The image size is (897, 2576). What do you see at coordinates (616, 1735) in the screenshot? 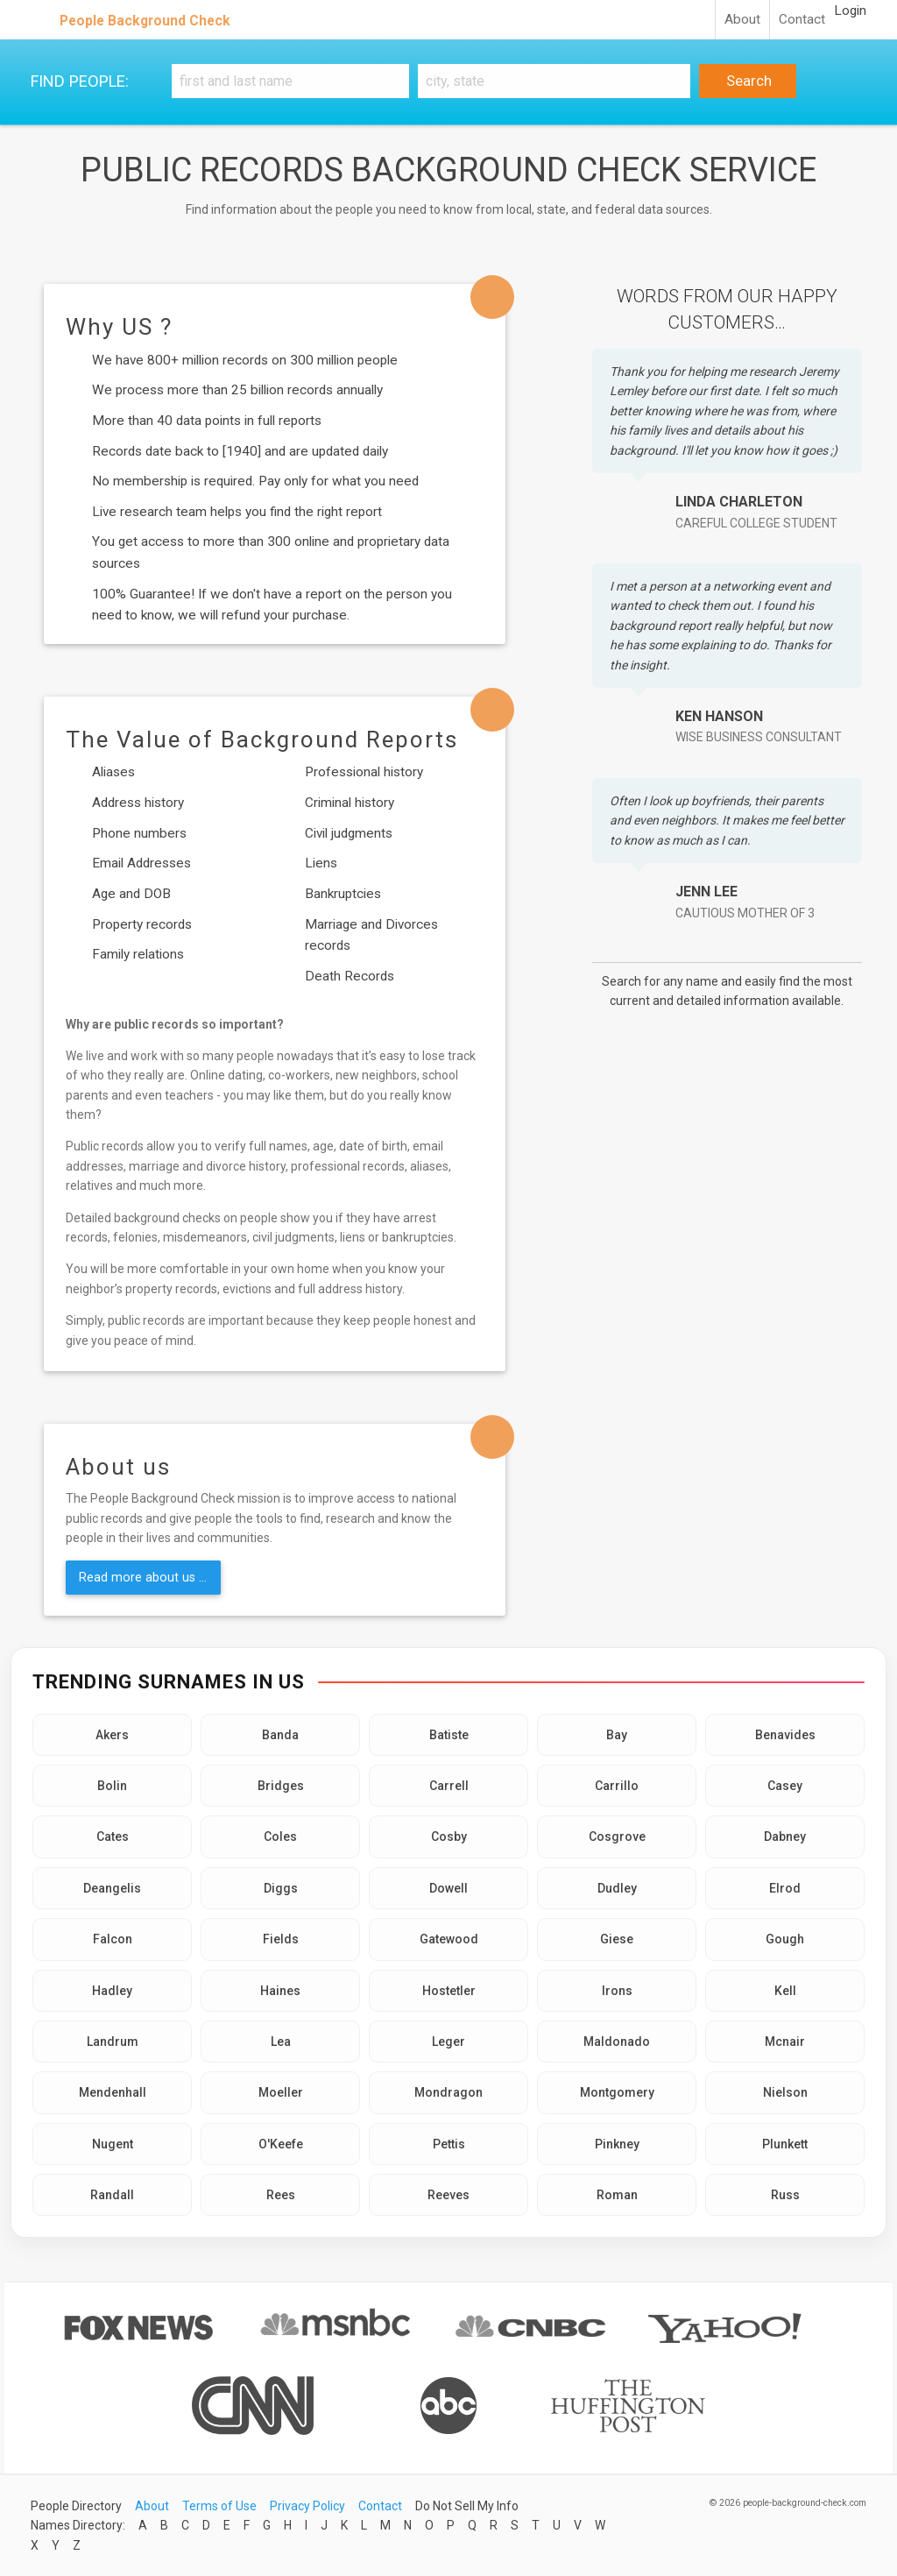
I see `Bay` at bounding box center [616, 1735].